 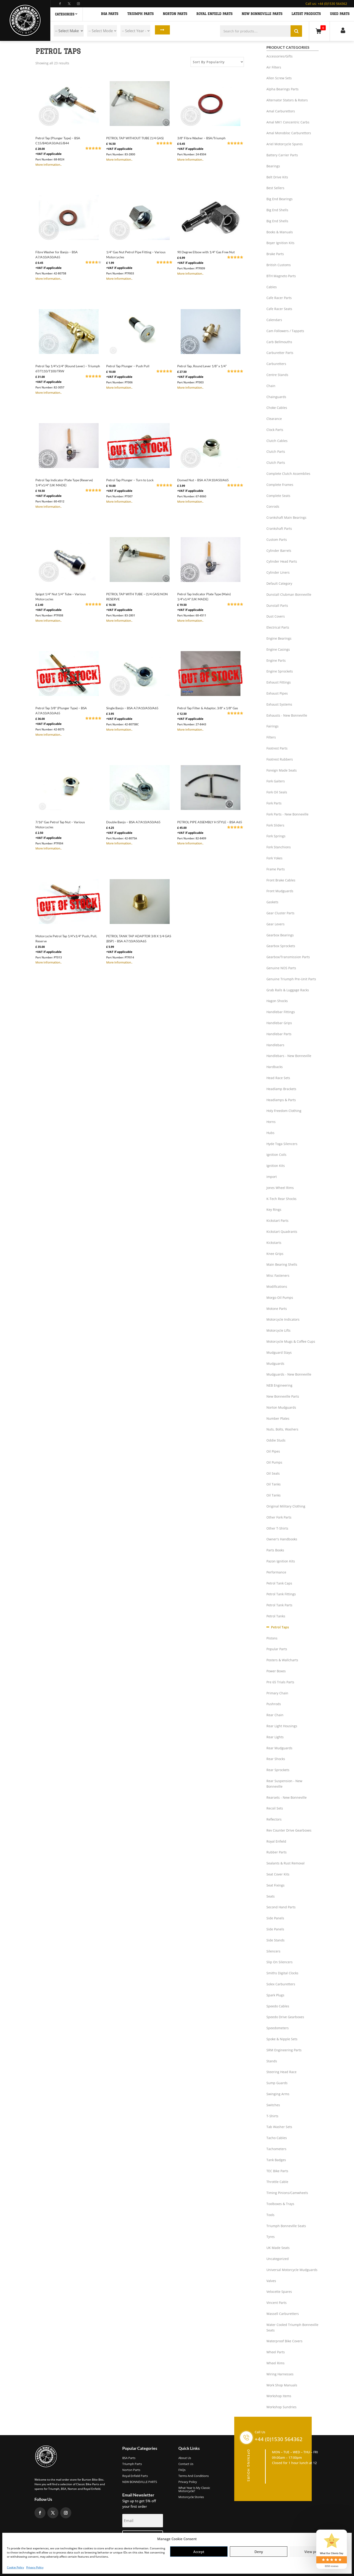 What do you see at coordinates (291, 979) in the screenshot?
I see `Genuine Triumph Pre-Unit Parts` at bounding box center [291, 979].